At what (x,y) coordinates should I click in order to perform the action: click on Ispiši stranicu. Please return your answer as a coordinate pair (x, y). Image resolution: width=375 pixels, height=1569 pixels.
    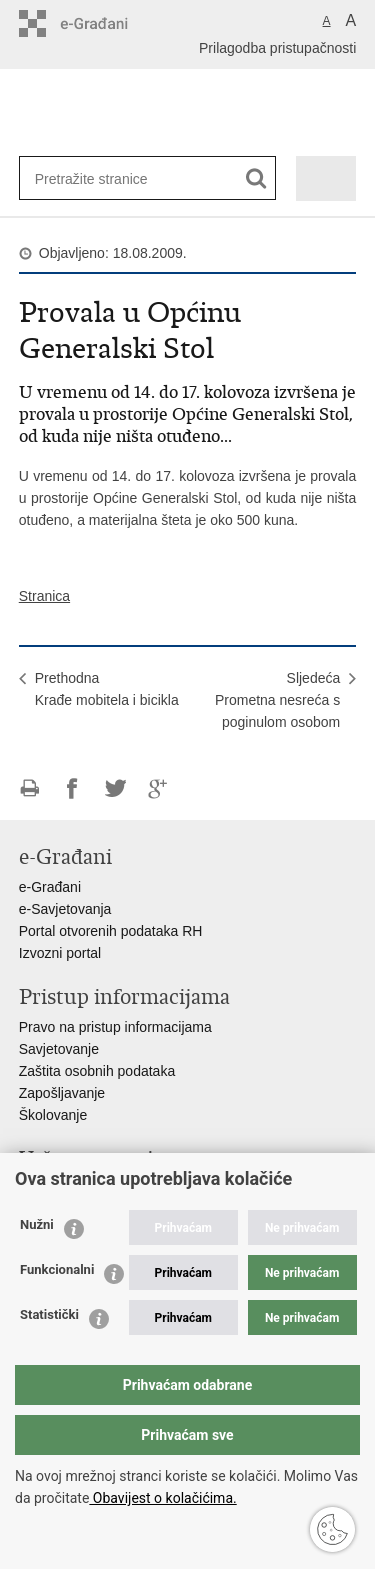
    Looking at the image, I should click on (29, 788).